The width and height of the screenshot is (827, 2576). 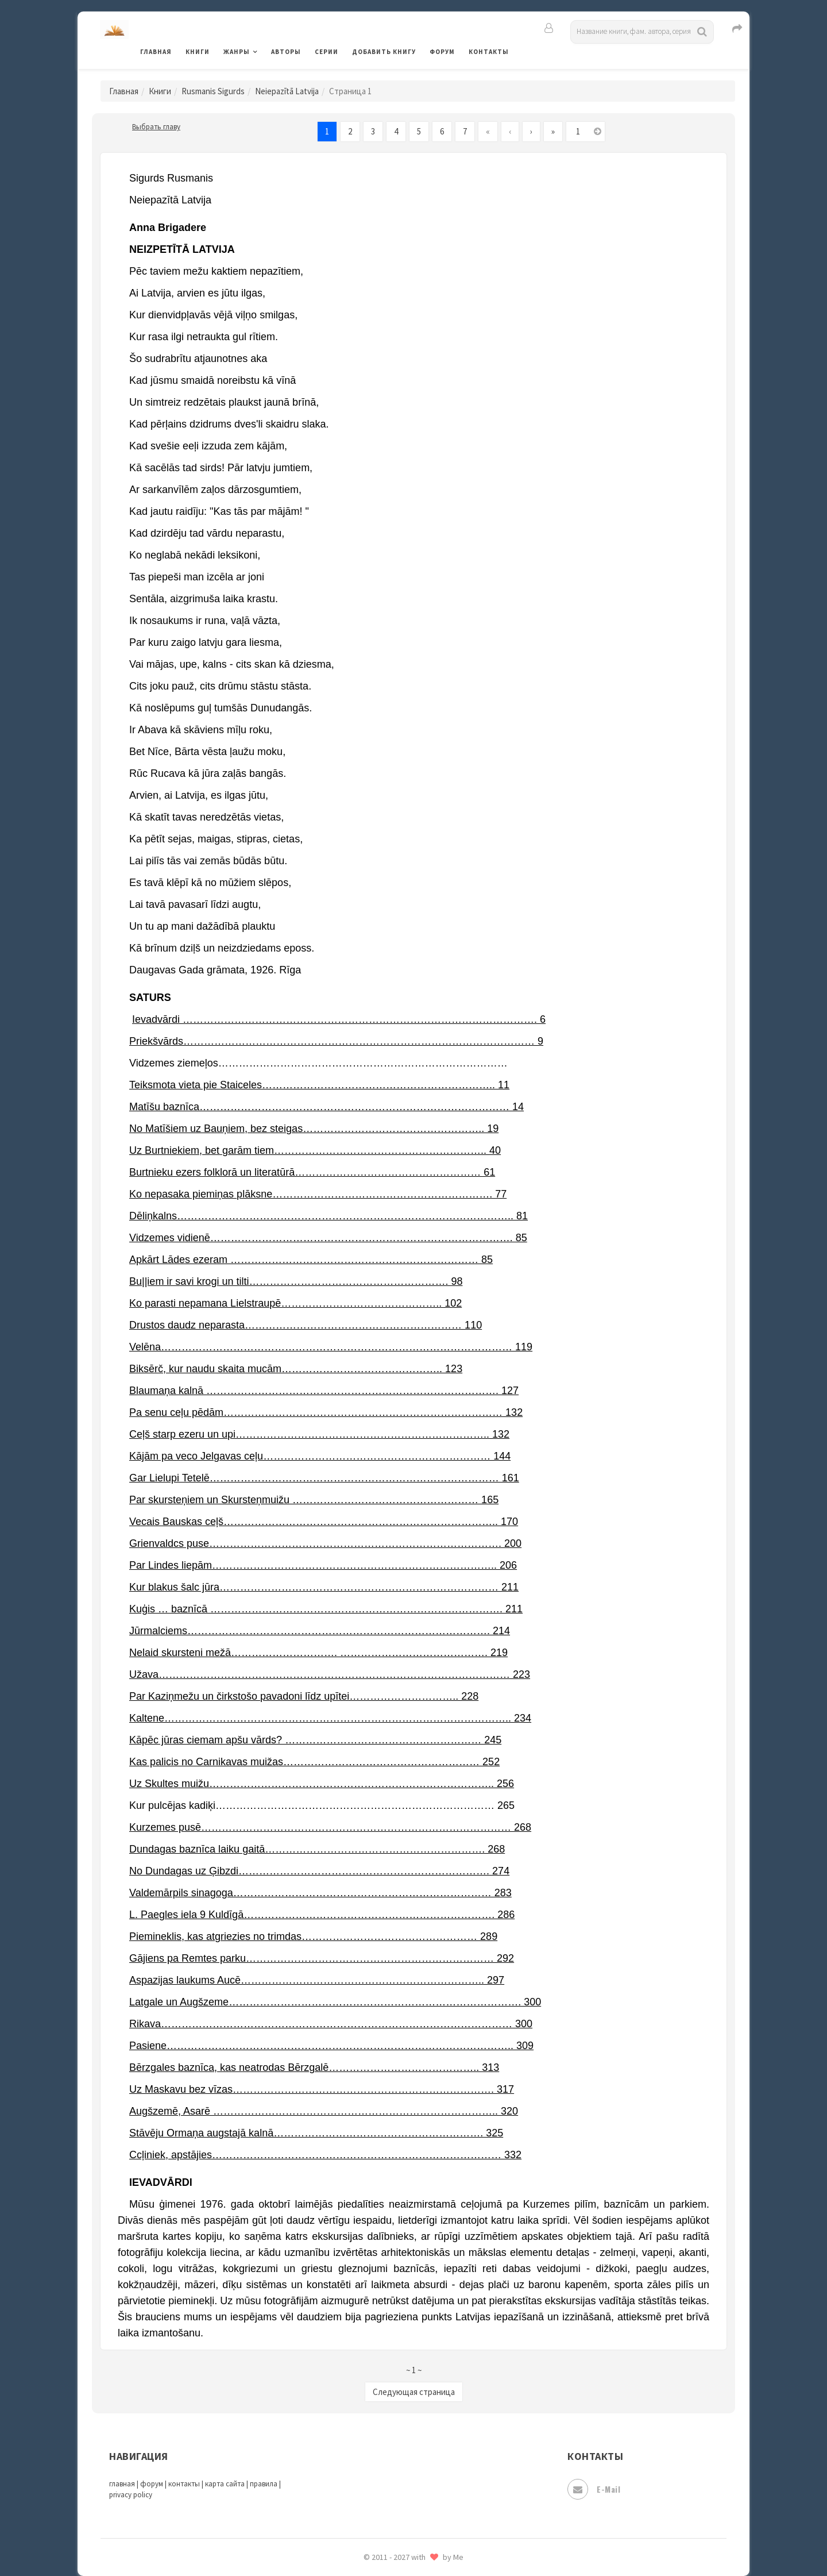 What do you see at coordinates (336, 1041) in the screenshot?
I see `Priekšvārds………………………………………………………………………………………… 9` at bounding box center [336, 1041].